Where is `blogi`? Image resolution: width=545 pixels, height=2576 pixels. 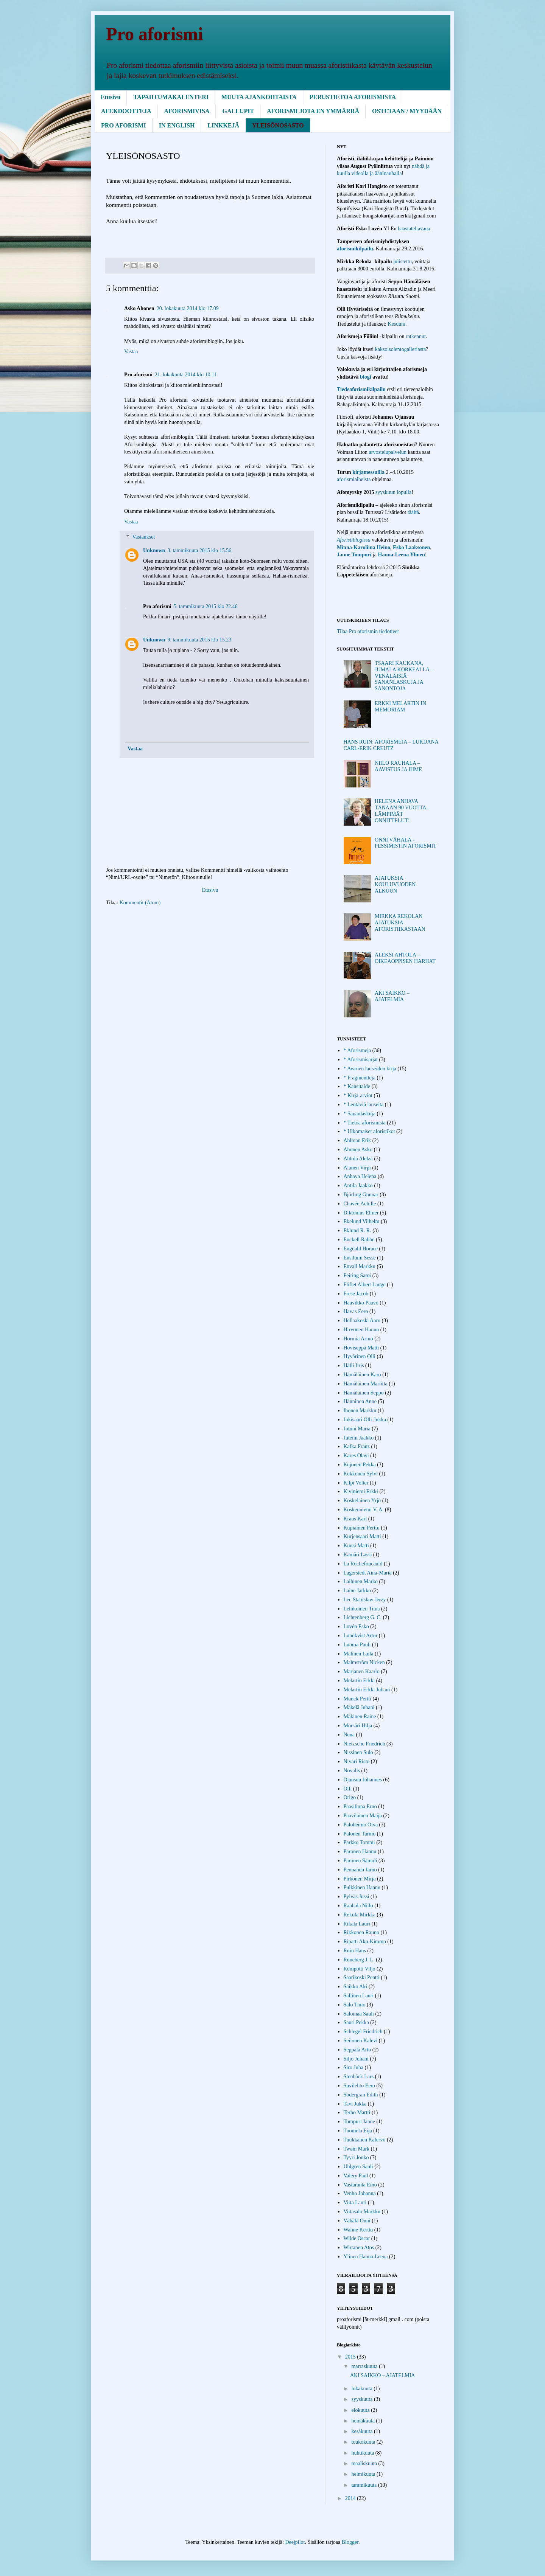 blogi is located at coordinates (366, 377).